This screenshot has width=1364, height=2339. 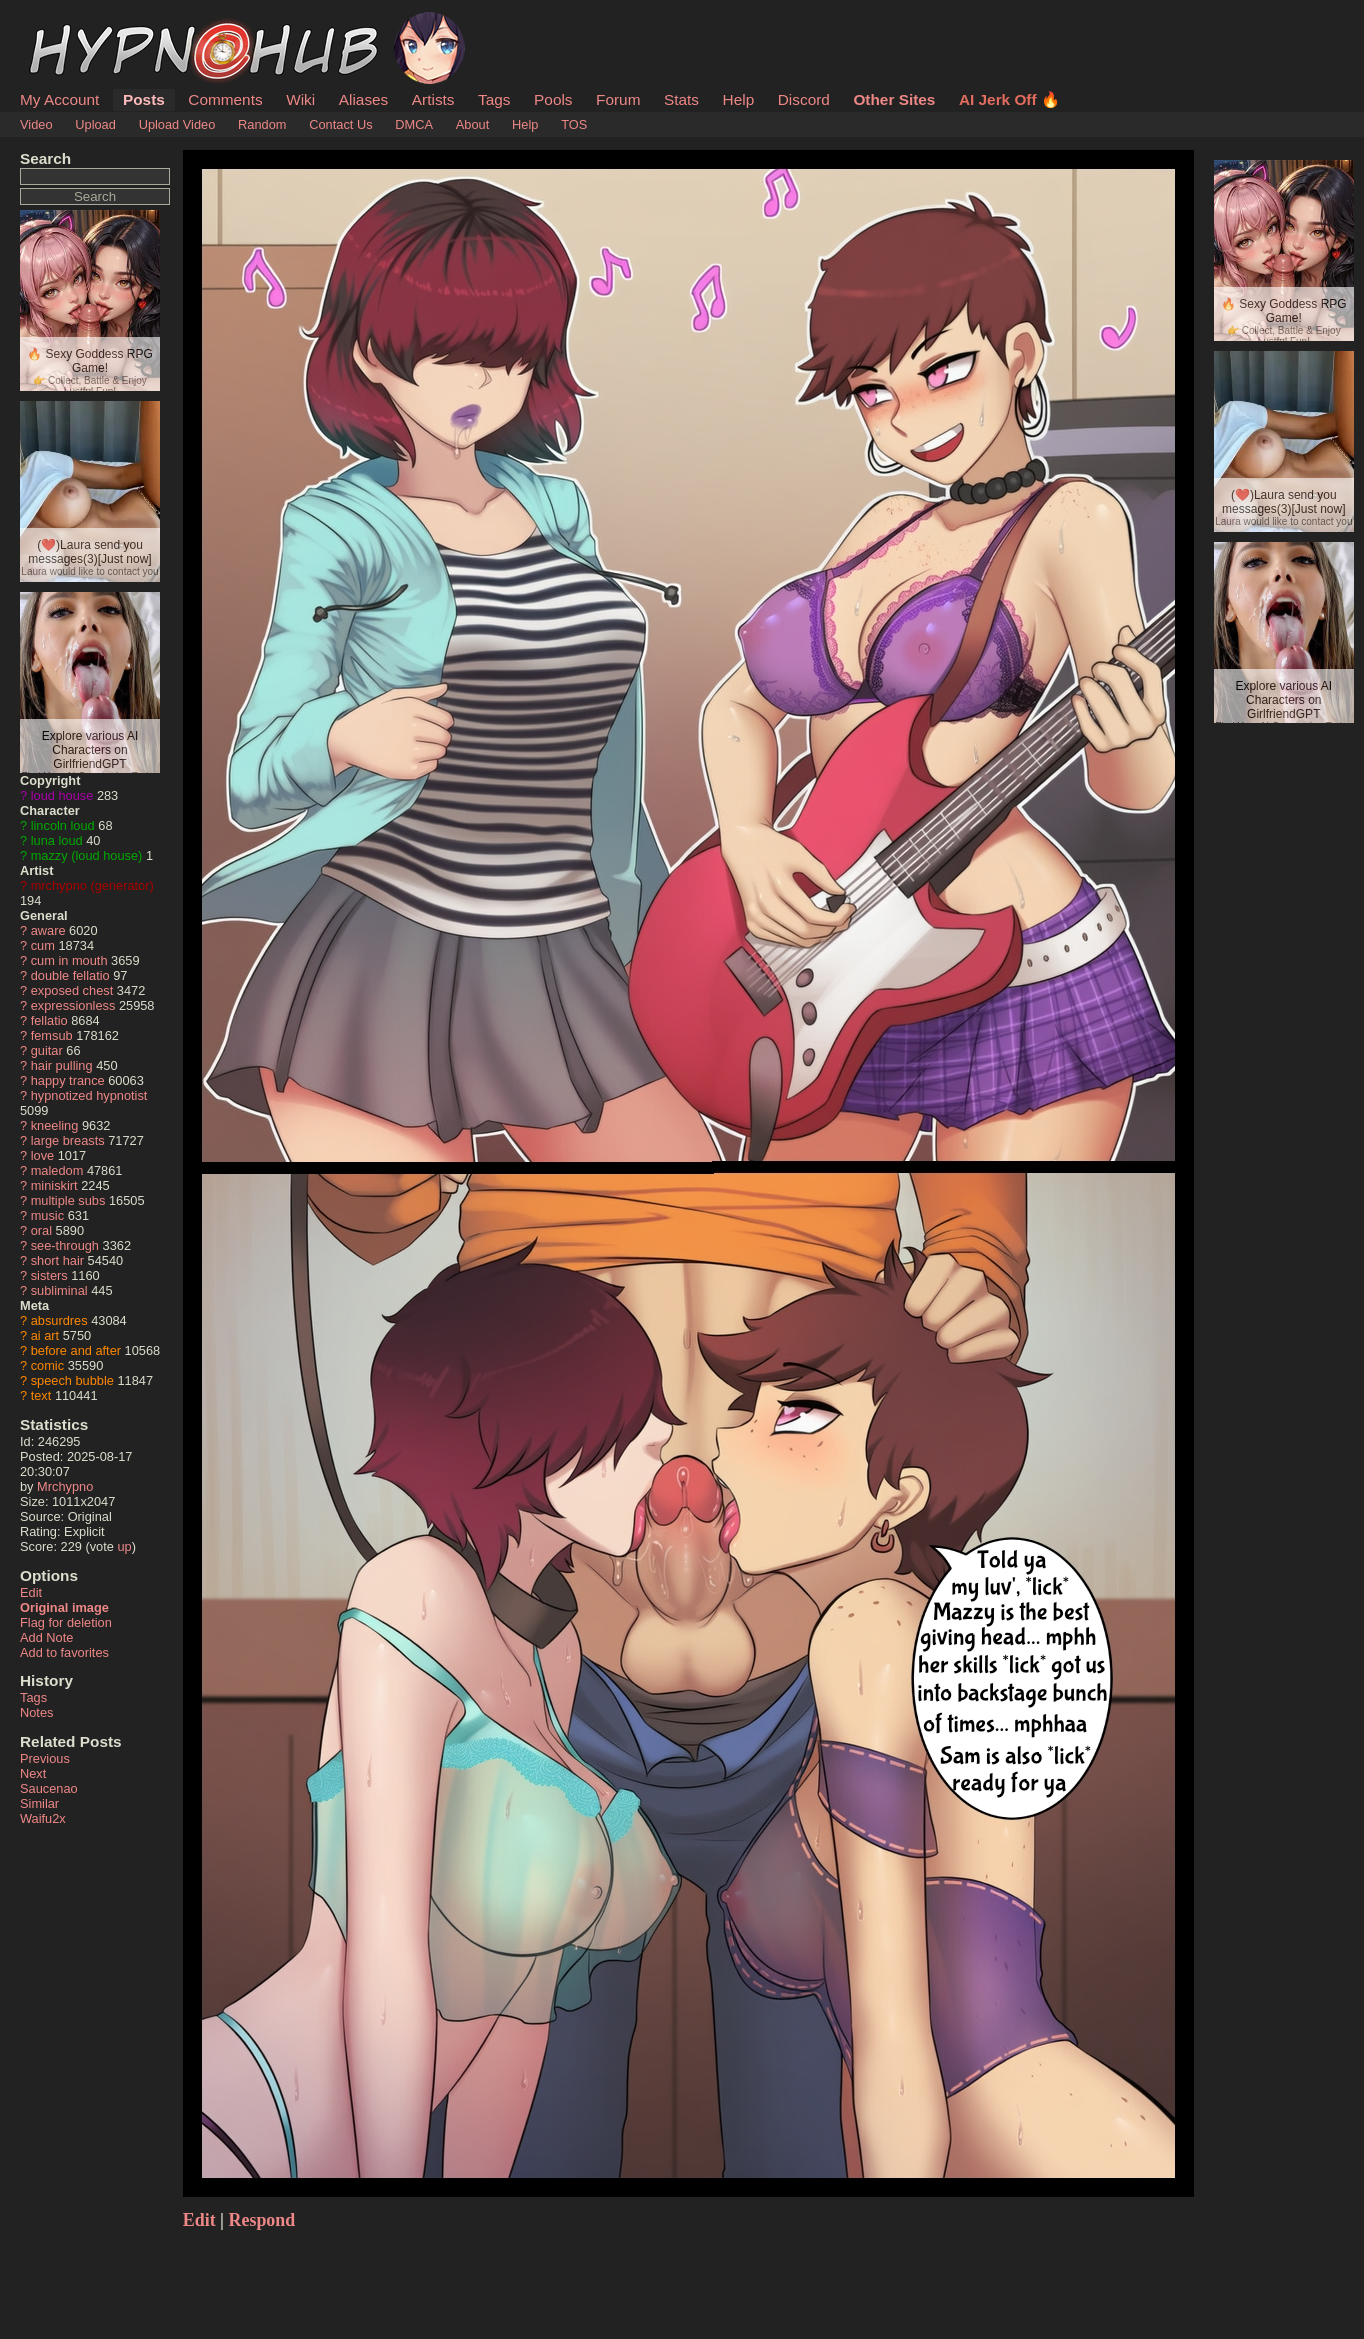 What do you see at coordinates (340, 124) in the screenshot?
I see `Contact Us` at bounding box center [340, 124].